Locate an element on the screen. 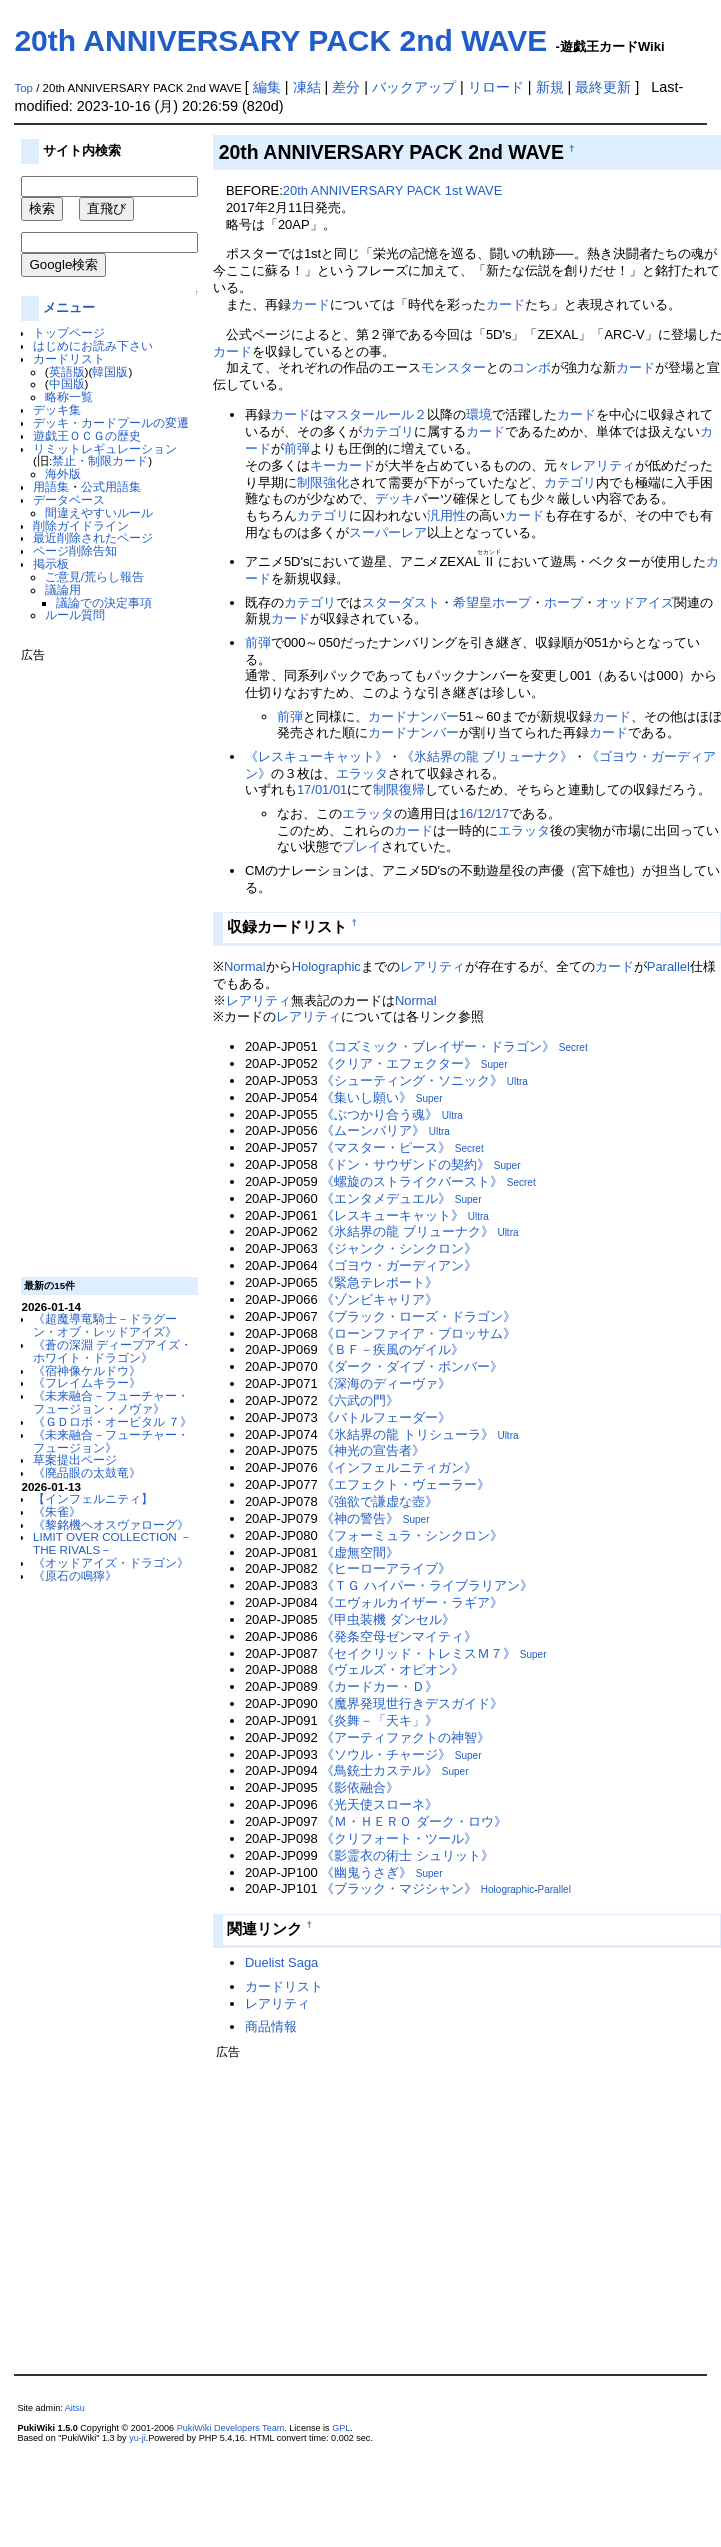 The image size is (721, 2547). コンボ is located at coordinates (531, 367).